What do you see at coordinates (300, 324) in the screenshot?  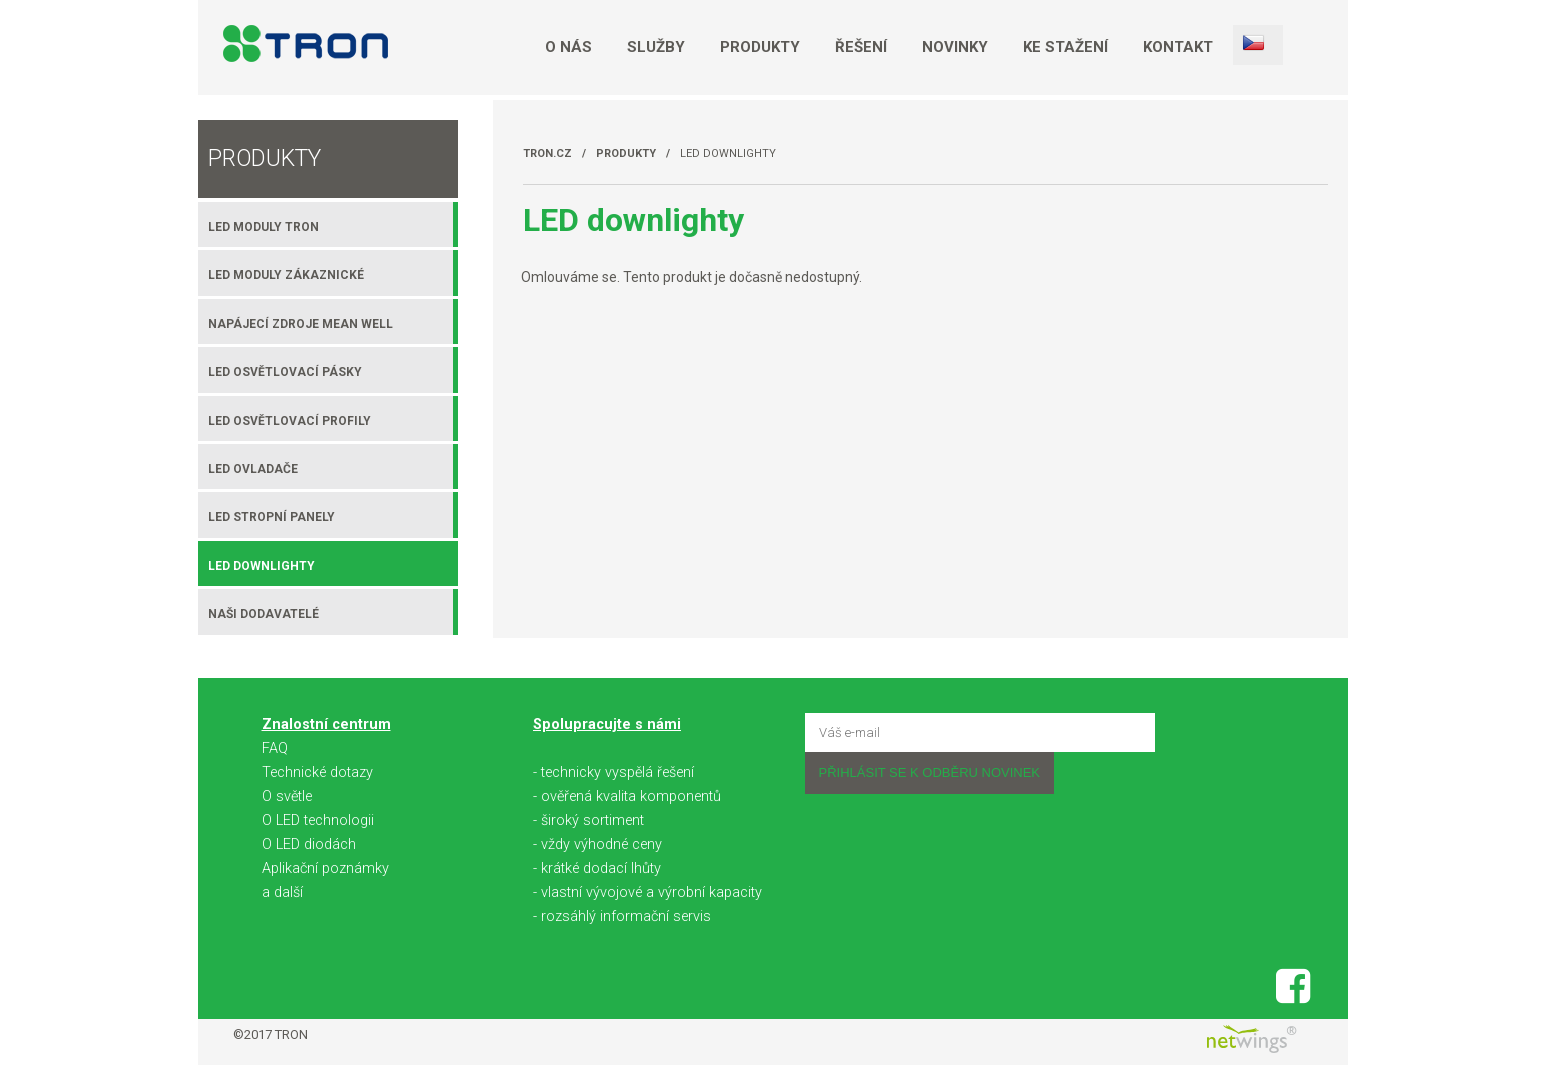 I see `Napájecí zdroje MEAN WELL` at bounding box center [300, 324].